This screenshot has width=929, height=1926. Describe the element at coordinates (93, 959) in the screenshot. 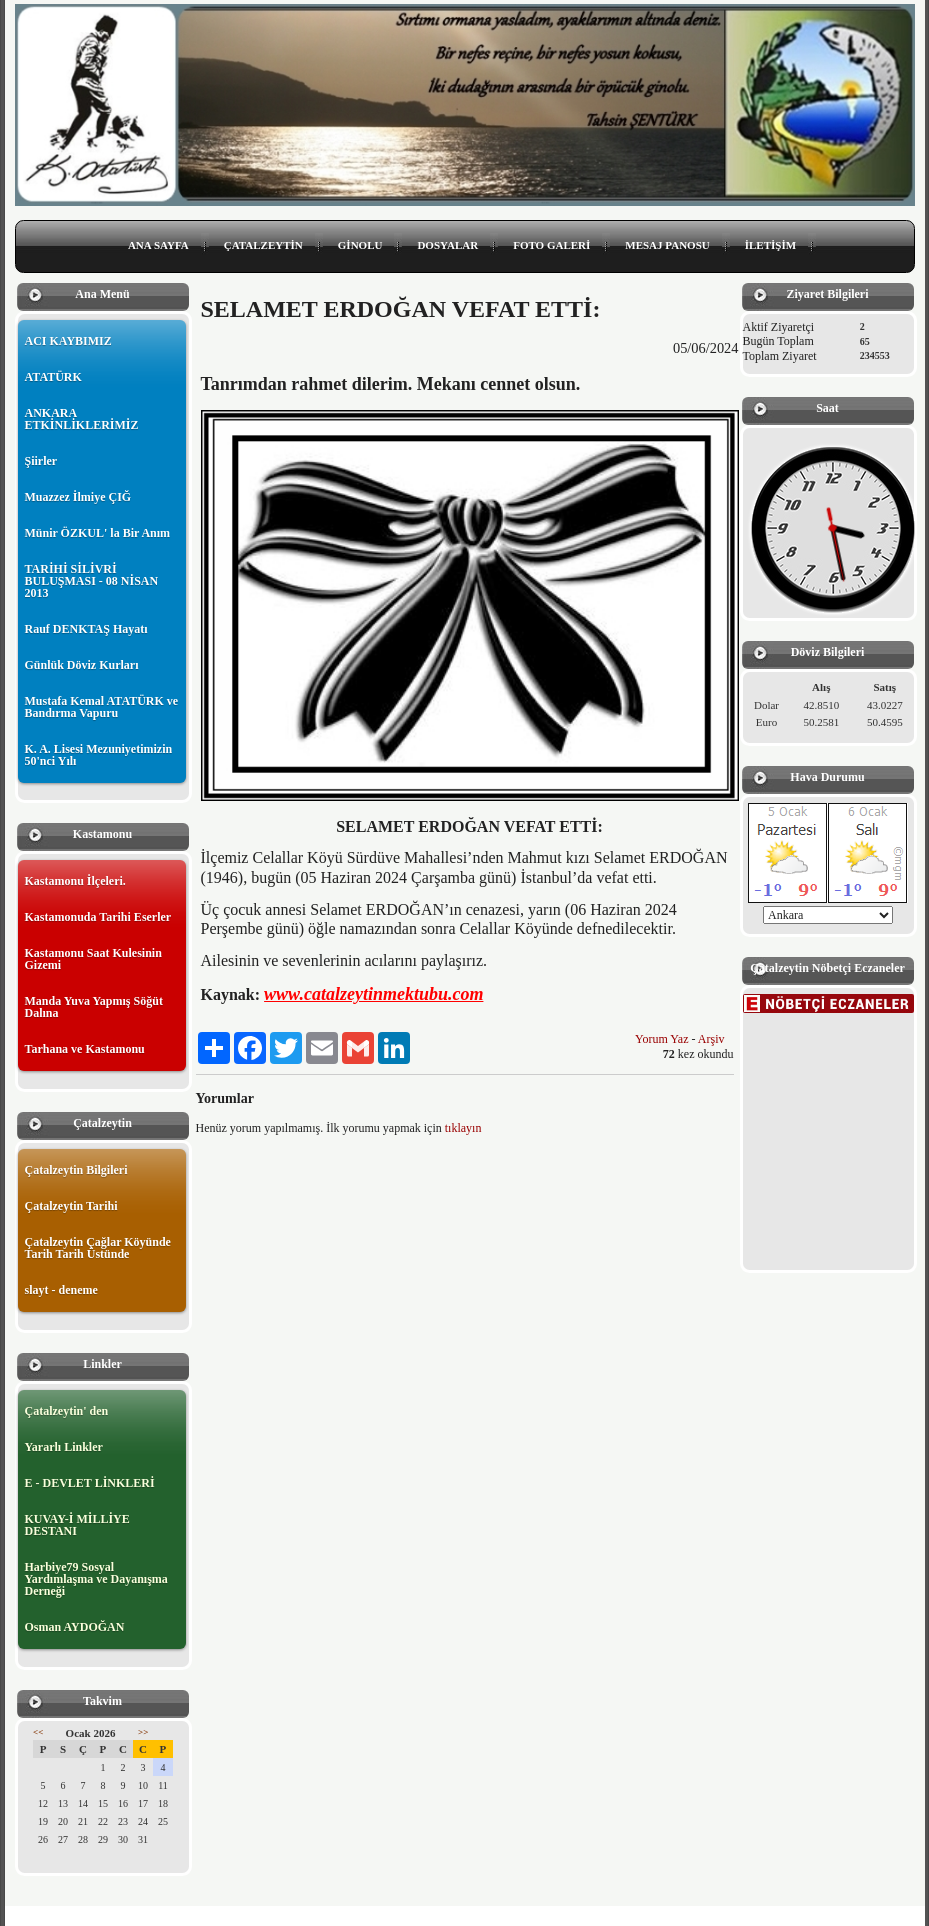

I see `Kastamonu Saat Kulesinin Gizemi` at that location.